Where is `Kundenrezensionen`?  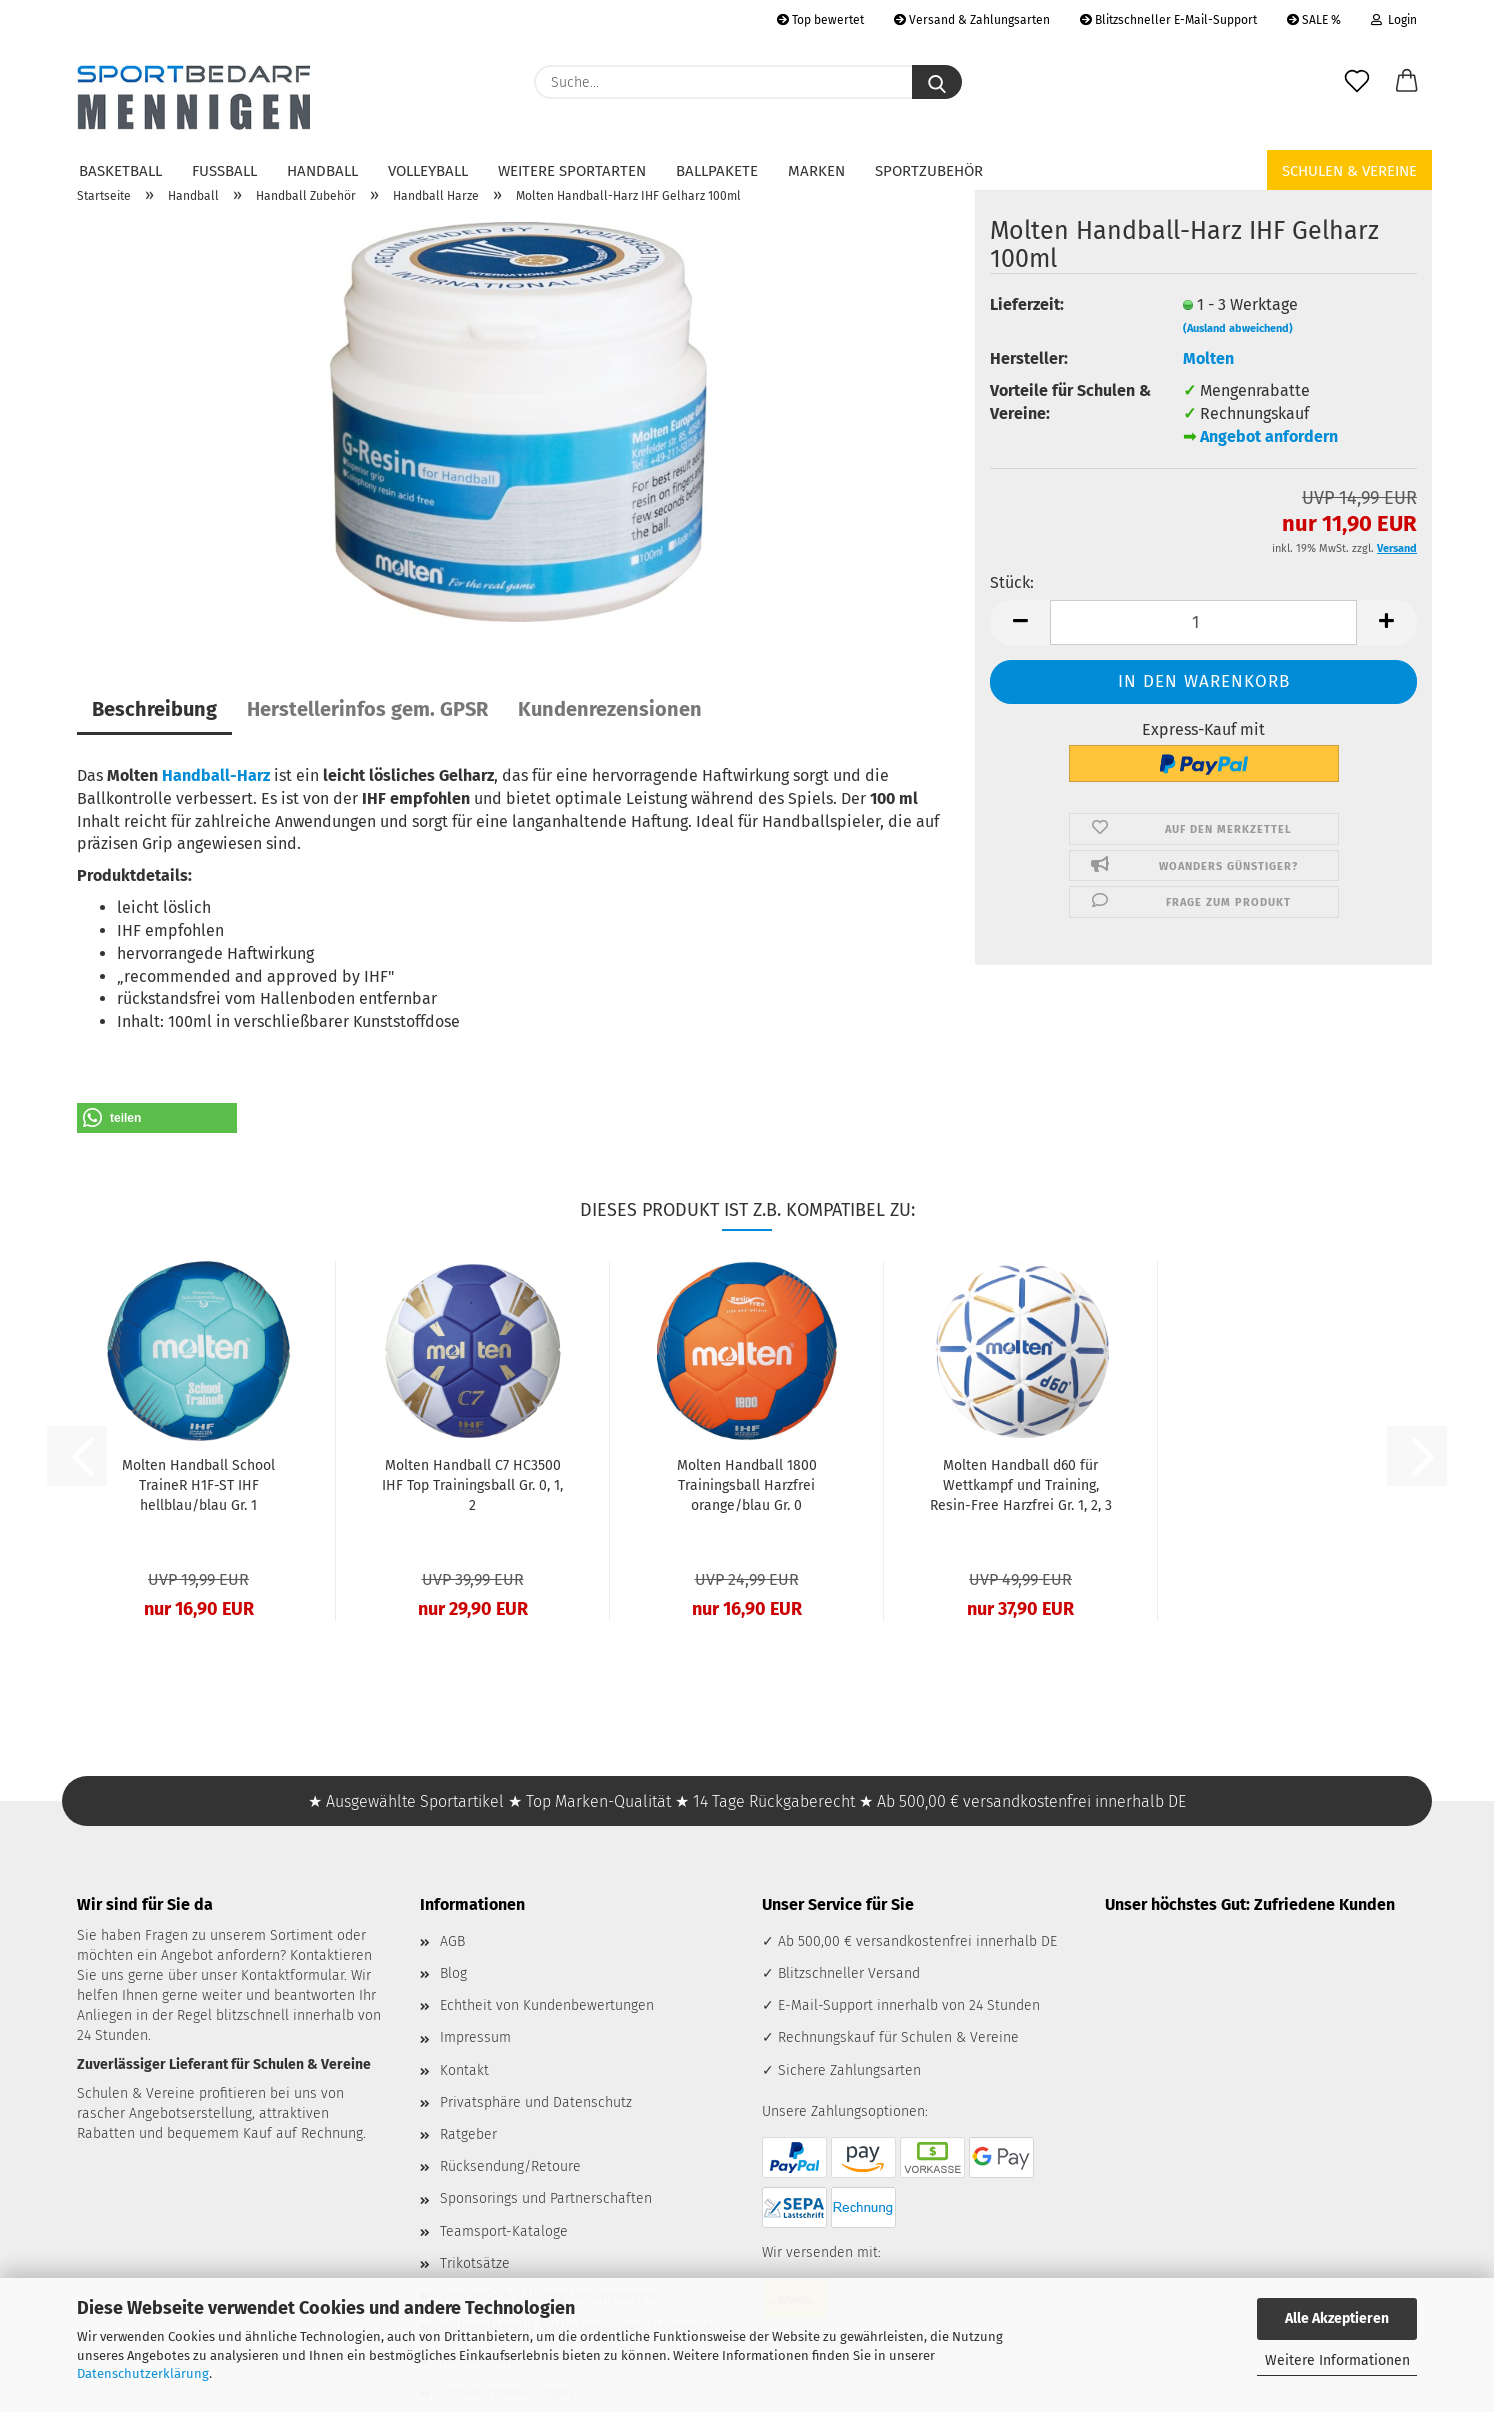
Kundenrezensionen is located at coordinates (610, 709).